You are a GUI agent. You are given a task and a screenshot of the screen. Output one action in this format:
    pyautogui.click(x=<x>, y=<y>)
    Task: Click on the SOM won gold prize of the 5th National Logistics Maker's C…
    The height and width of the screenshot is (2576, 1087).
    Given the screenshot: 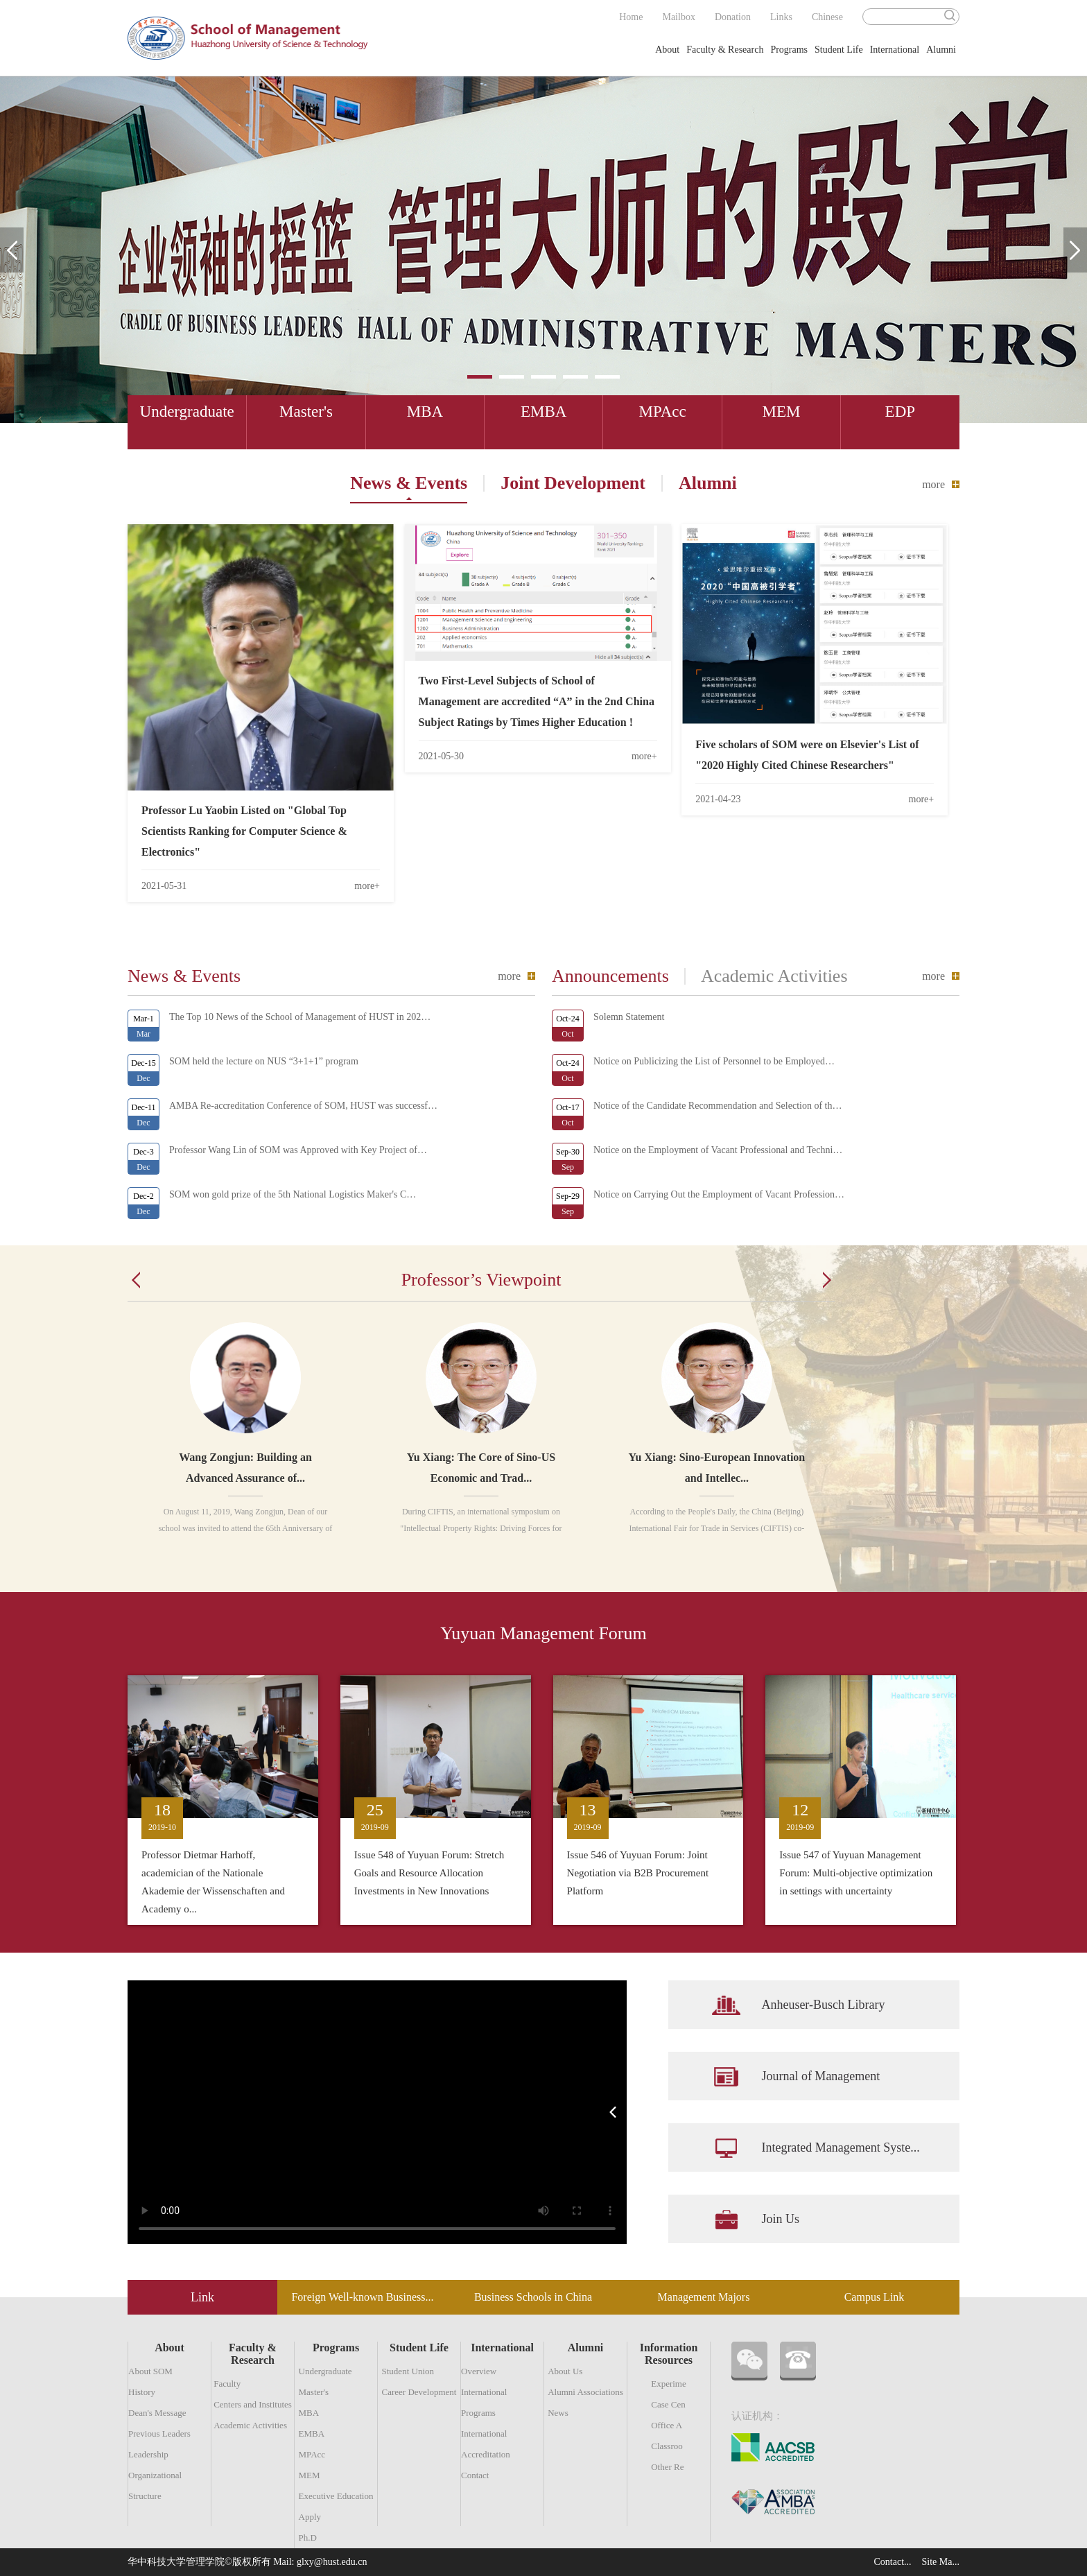 What is the action you would take?
    pyautogui.click(x=292, y=1194)
    